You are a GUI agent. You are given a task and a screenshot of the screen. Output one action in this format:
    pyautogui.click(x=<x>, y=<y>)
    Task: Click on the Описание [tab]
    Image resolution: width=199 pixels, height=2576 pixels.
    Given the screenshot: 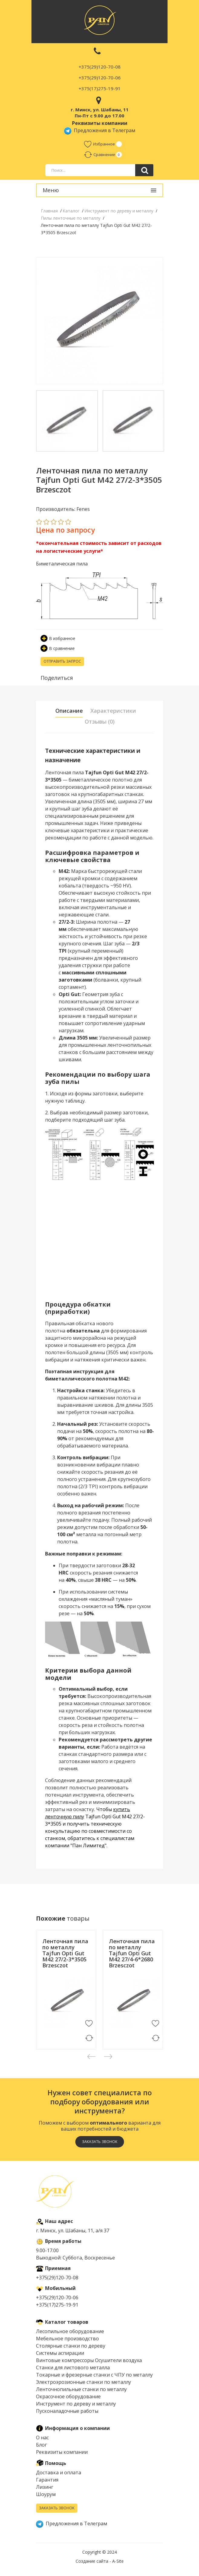 What is the action you would take?
    pyautogui.click(x=69, y=710)
    